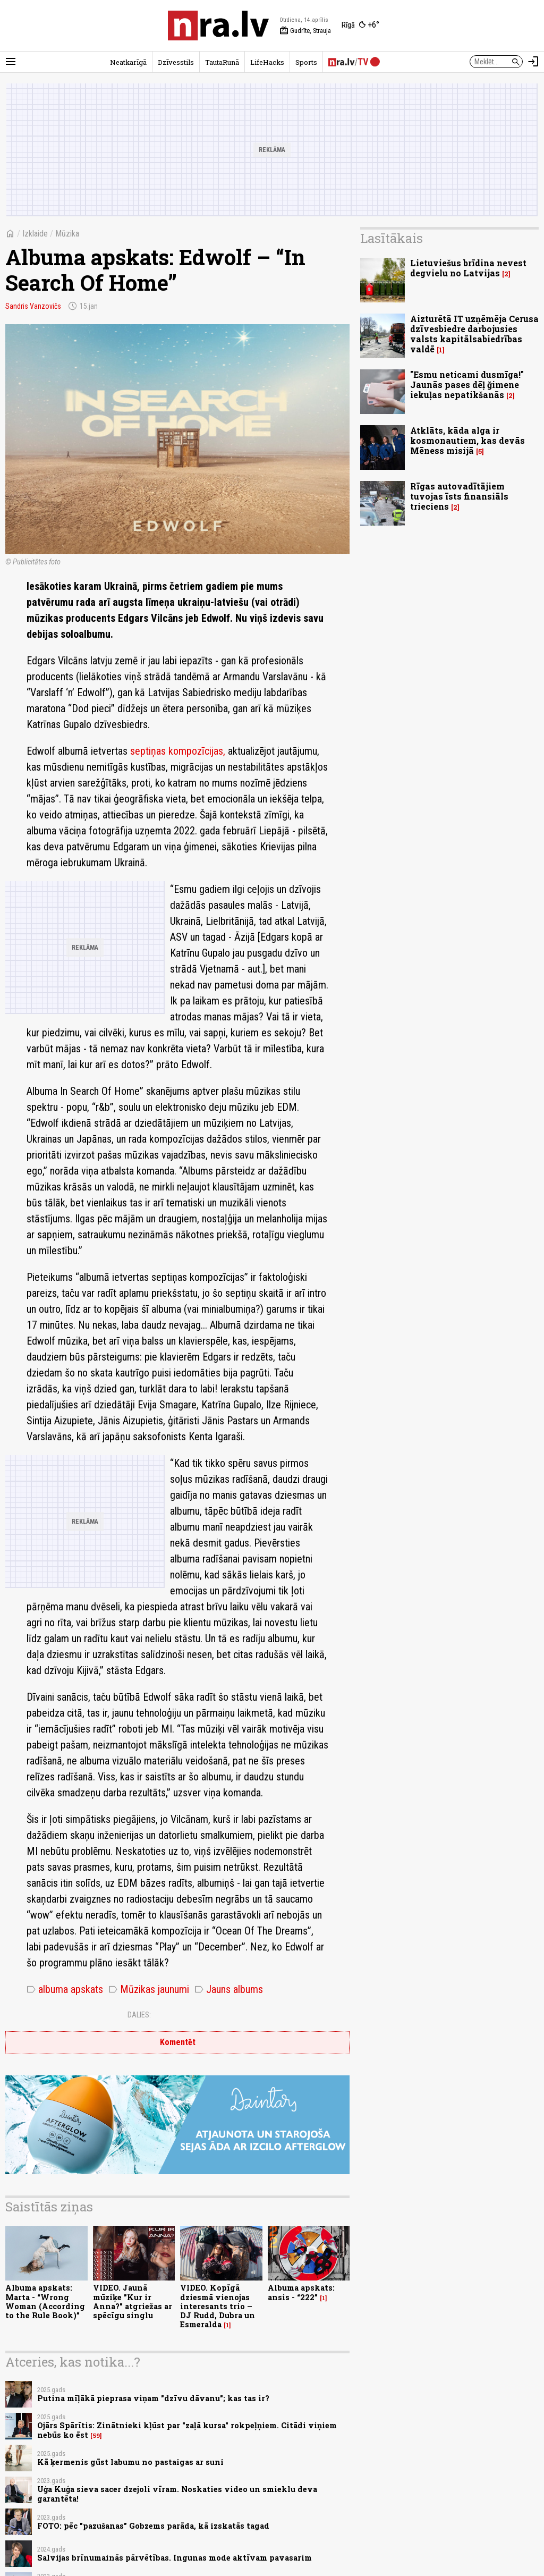 The height and width of the screenshot is (2576, 544). Describe the element at coordinates (467, 384) in the screenshot. I see `"Esmu neticami dusmīga!" Jaunās pases dēļ ğimene iekuļas nepatikšanās` at that location.